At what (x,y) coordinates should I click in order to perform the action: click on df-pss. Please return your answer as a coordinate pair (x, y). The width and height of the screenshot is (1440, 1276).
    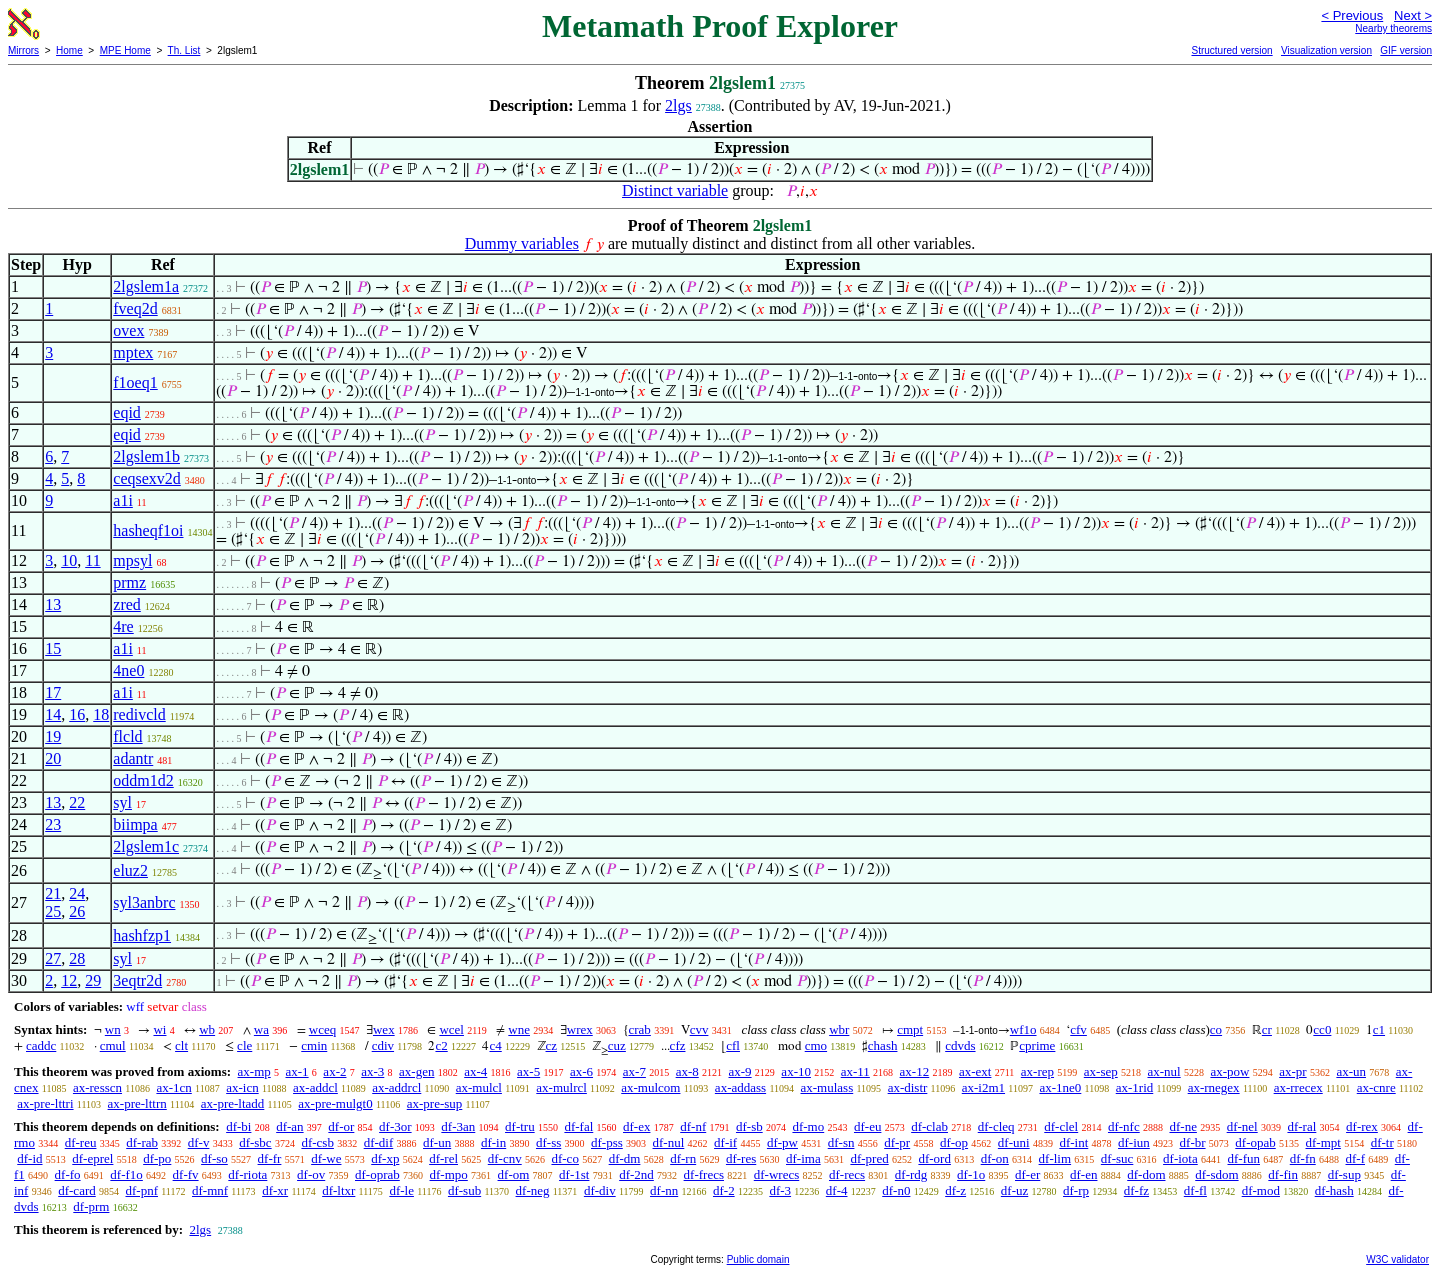
    Looking at the image, I should click on (607, 1142).